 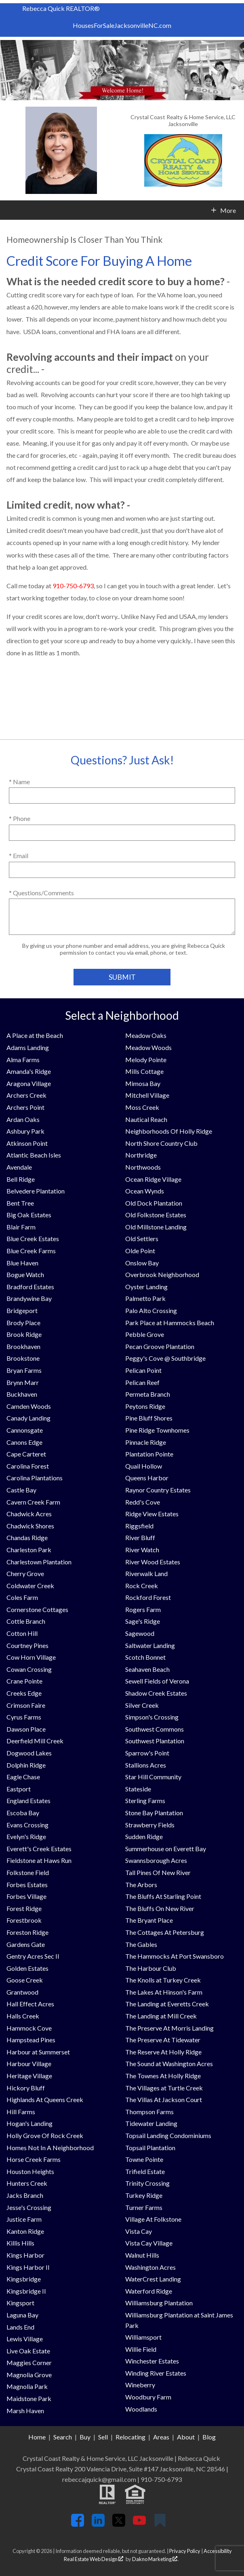 I want to click on Hampstead Pines, so click(x=30, y=2040).